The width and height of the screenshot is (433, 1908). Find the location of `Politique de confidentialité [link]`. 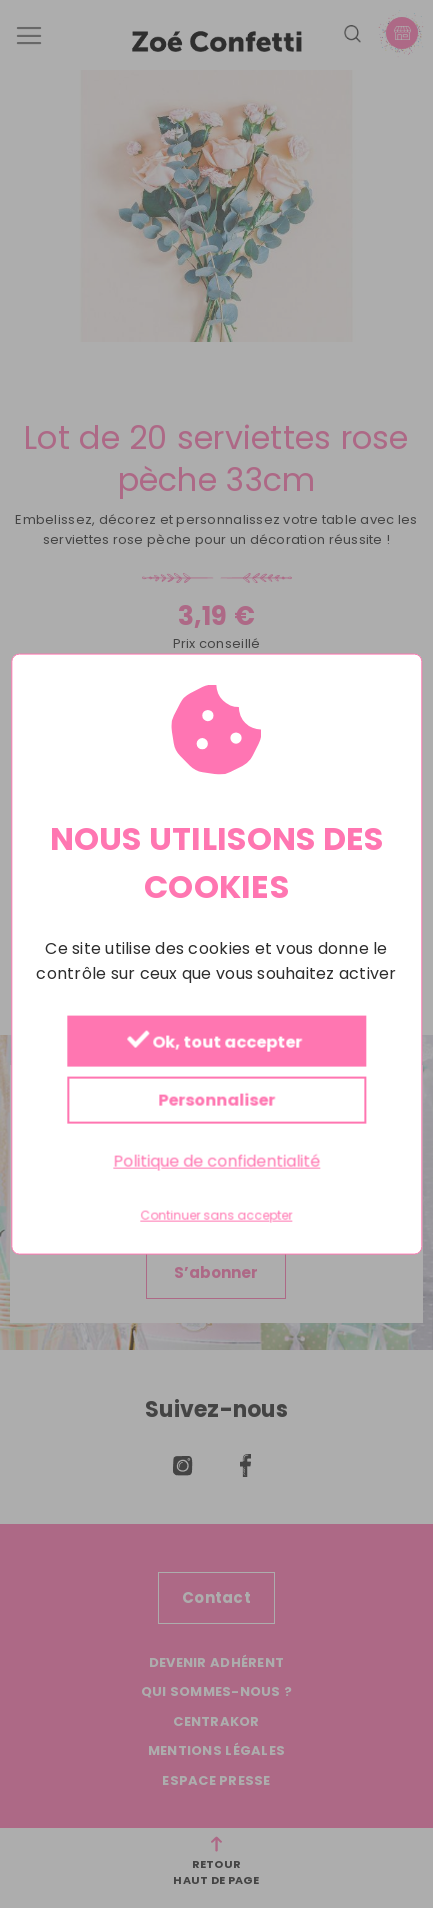

Politique de confidentialité [link] is located at coordinates (216, 1160).